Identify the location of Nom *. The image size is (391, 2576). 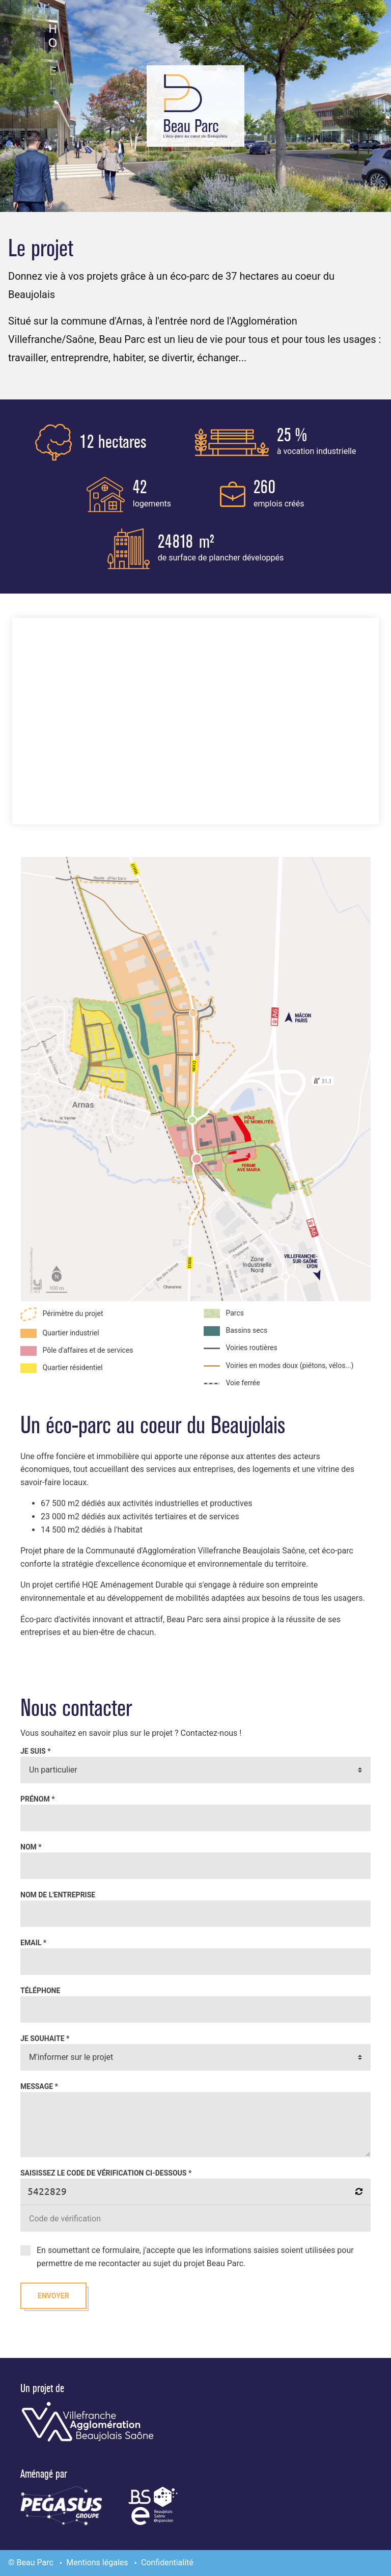
(31, 1846).